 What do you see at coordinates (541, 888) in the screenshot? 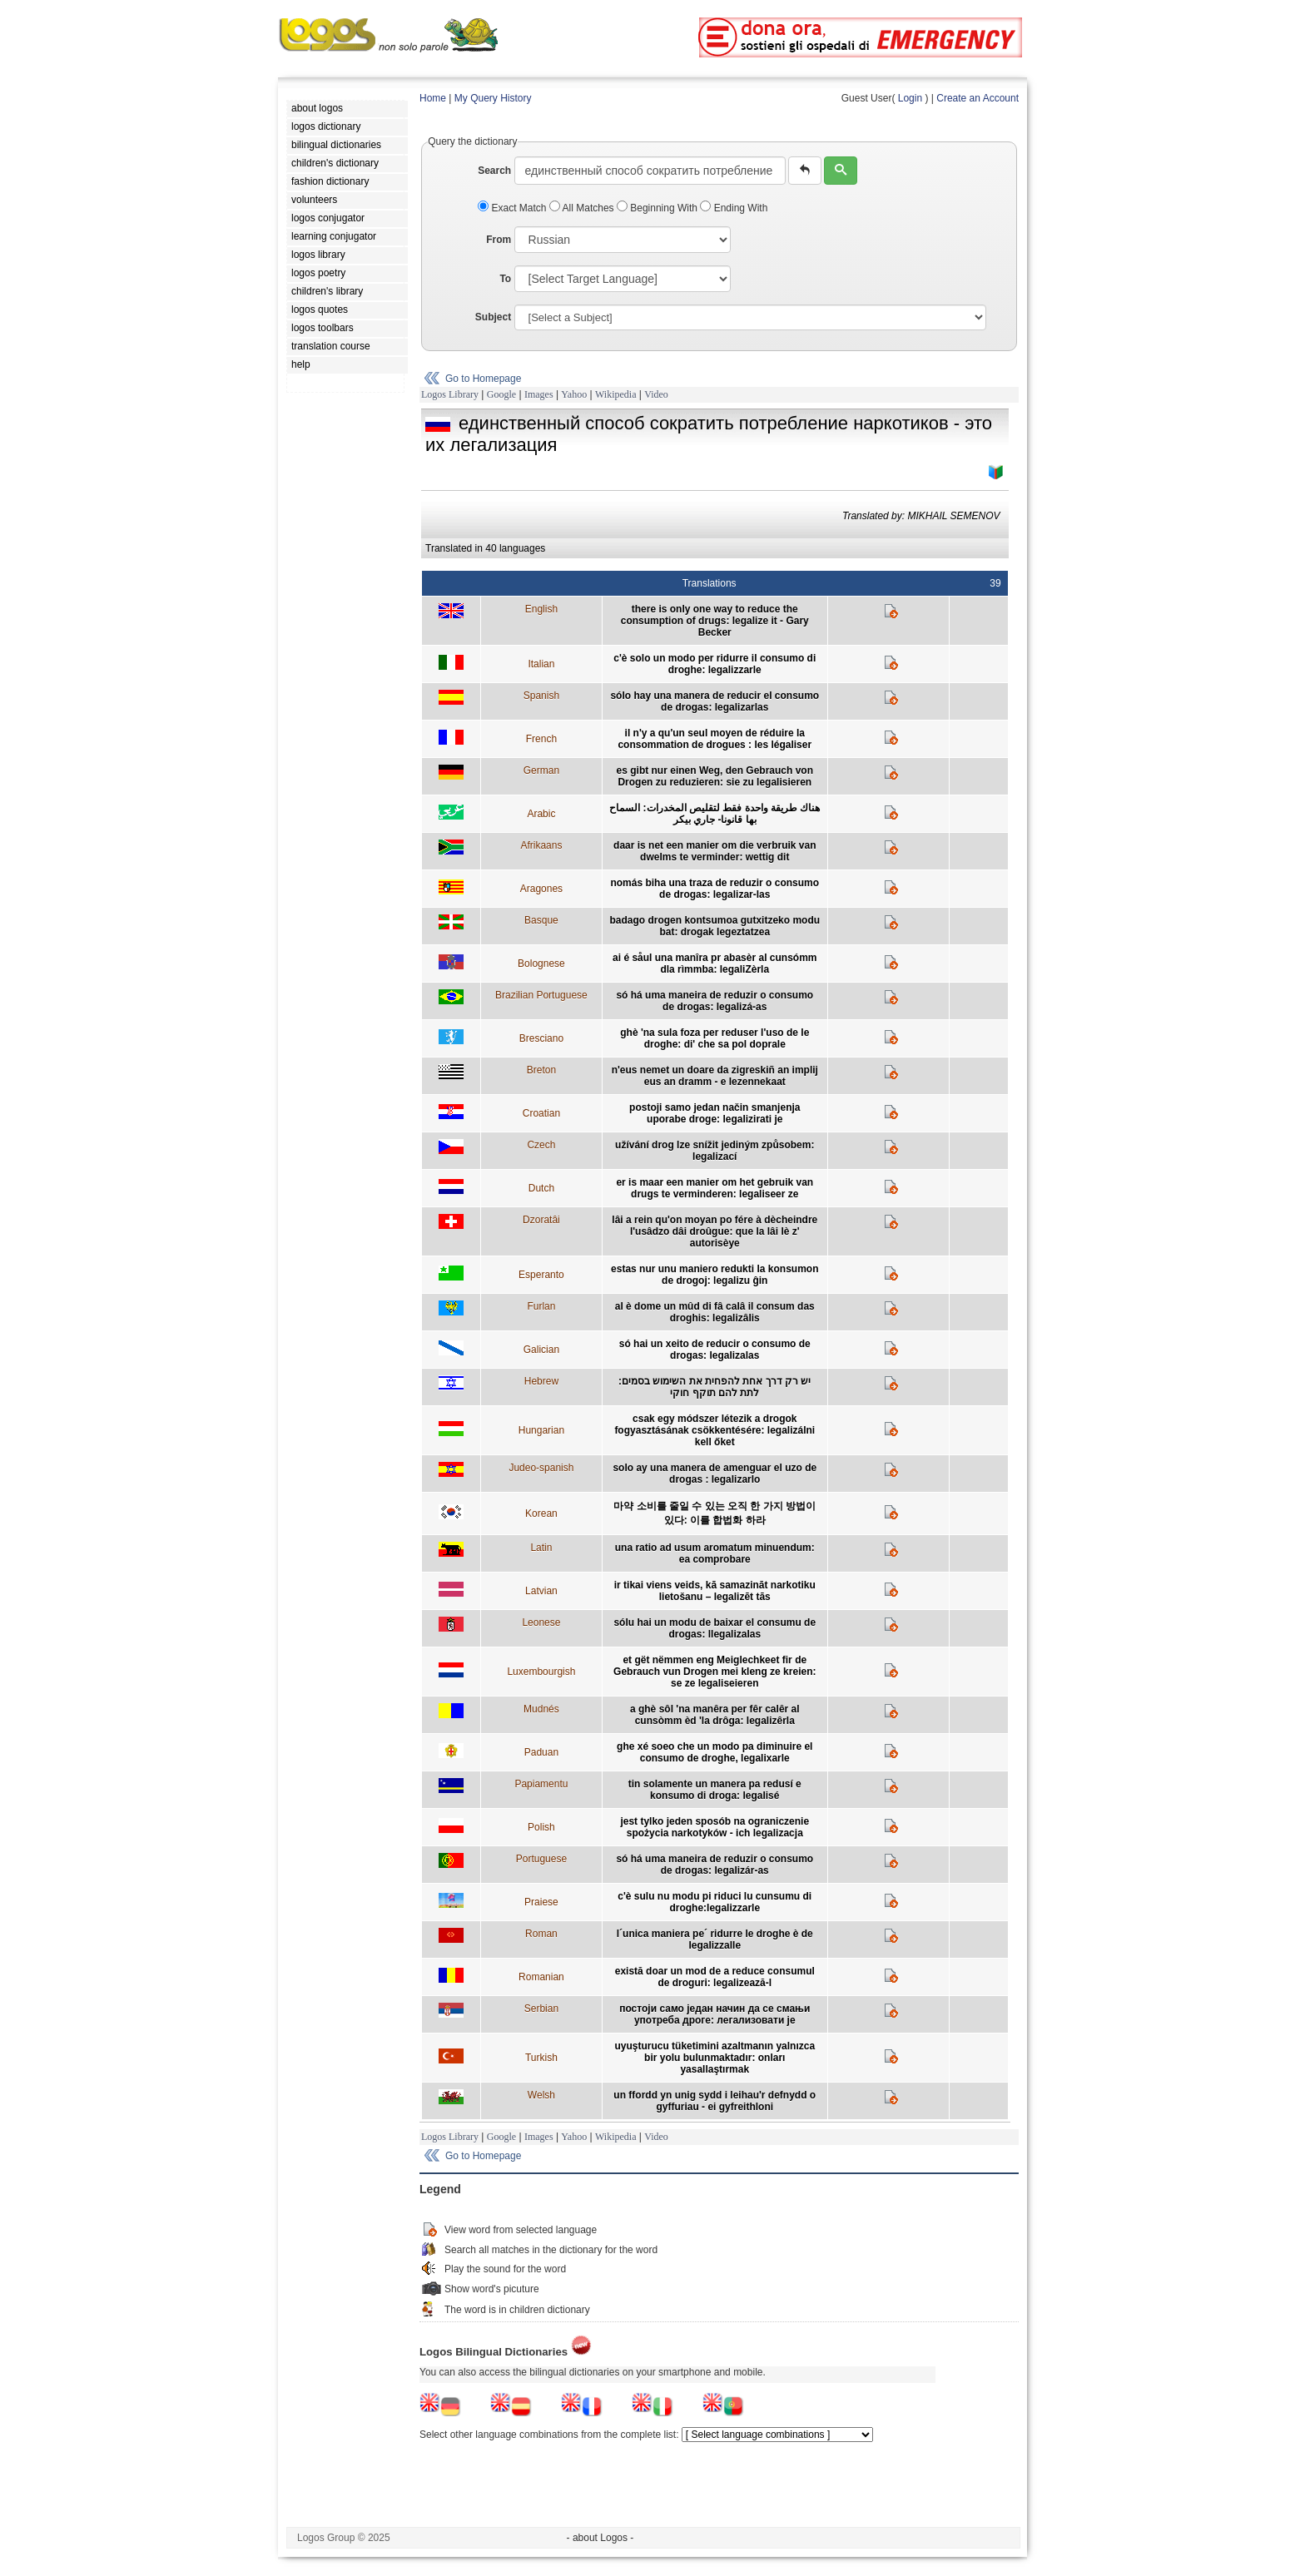
I see `Aragones` at bounding box center [541, 888].